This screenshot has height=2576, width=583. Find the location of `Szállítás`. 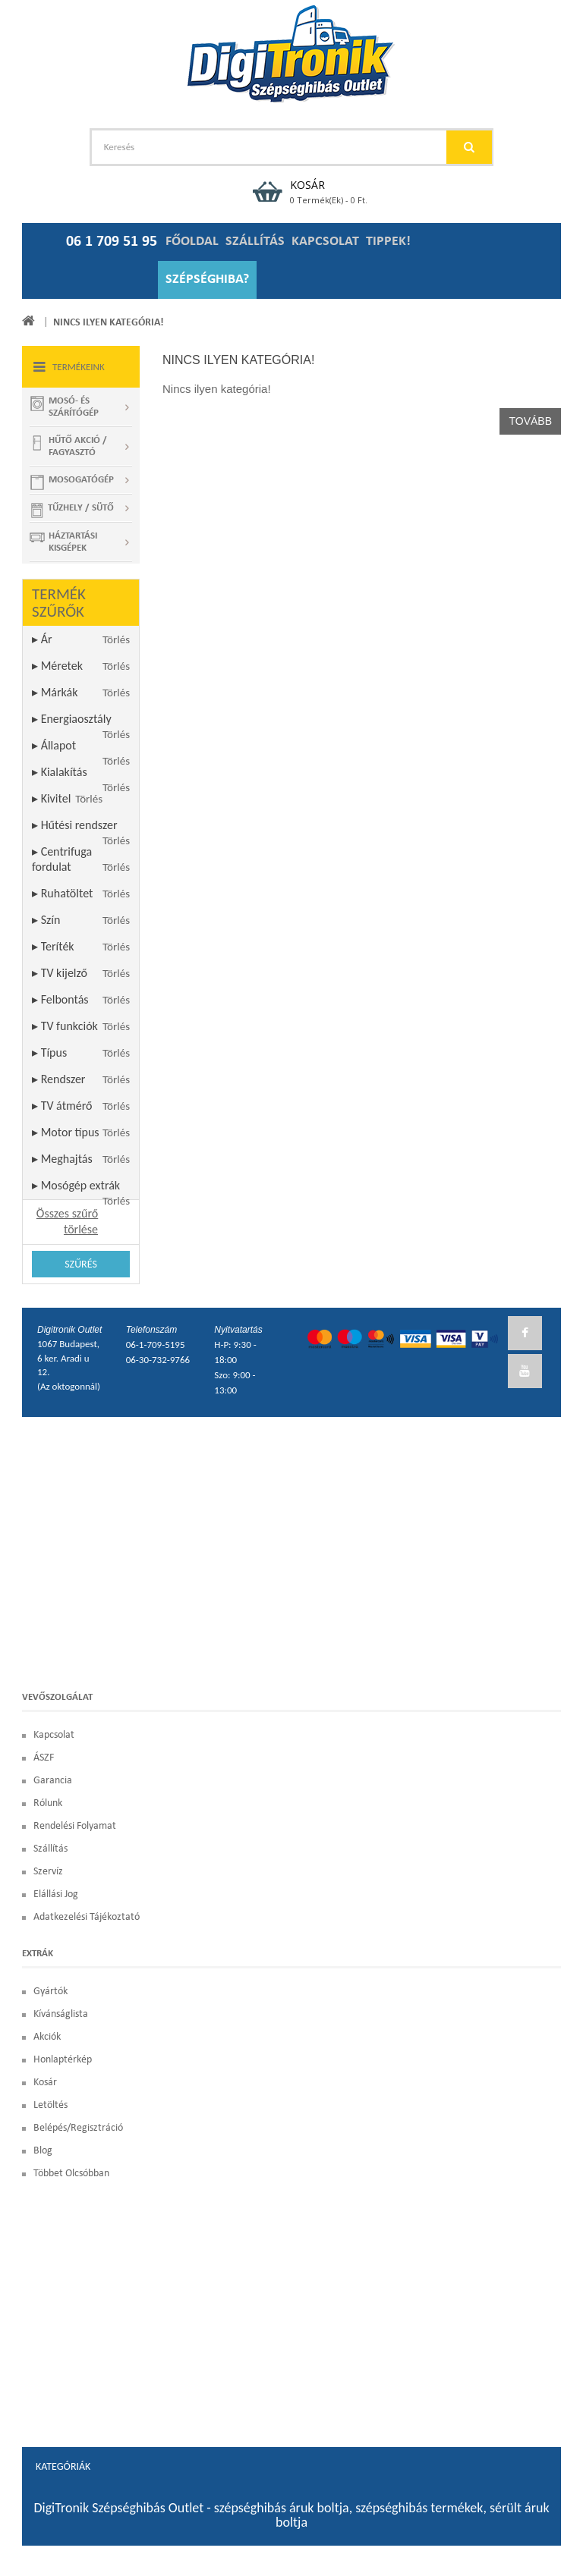

Szállítás is located at coordinates (50, 1849).